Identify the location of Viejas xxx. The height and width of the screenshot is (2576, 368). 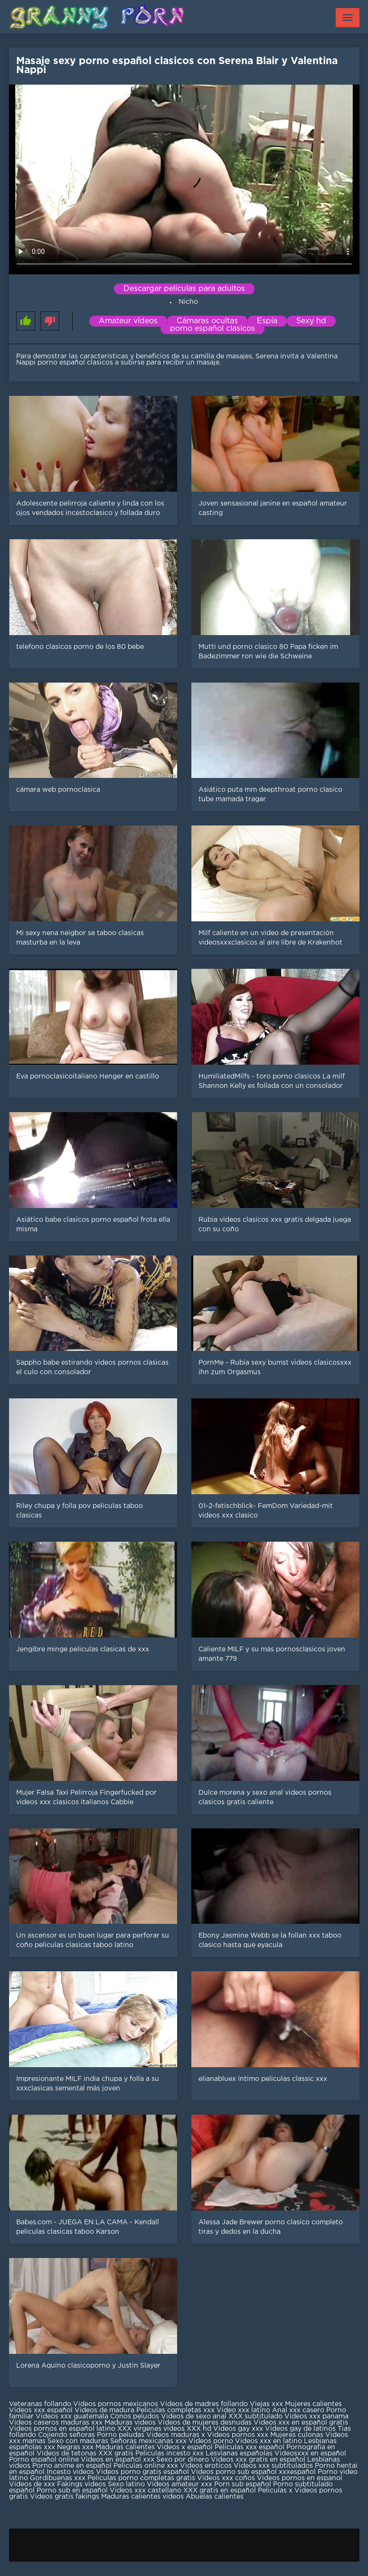
(266, 2404).